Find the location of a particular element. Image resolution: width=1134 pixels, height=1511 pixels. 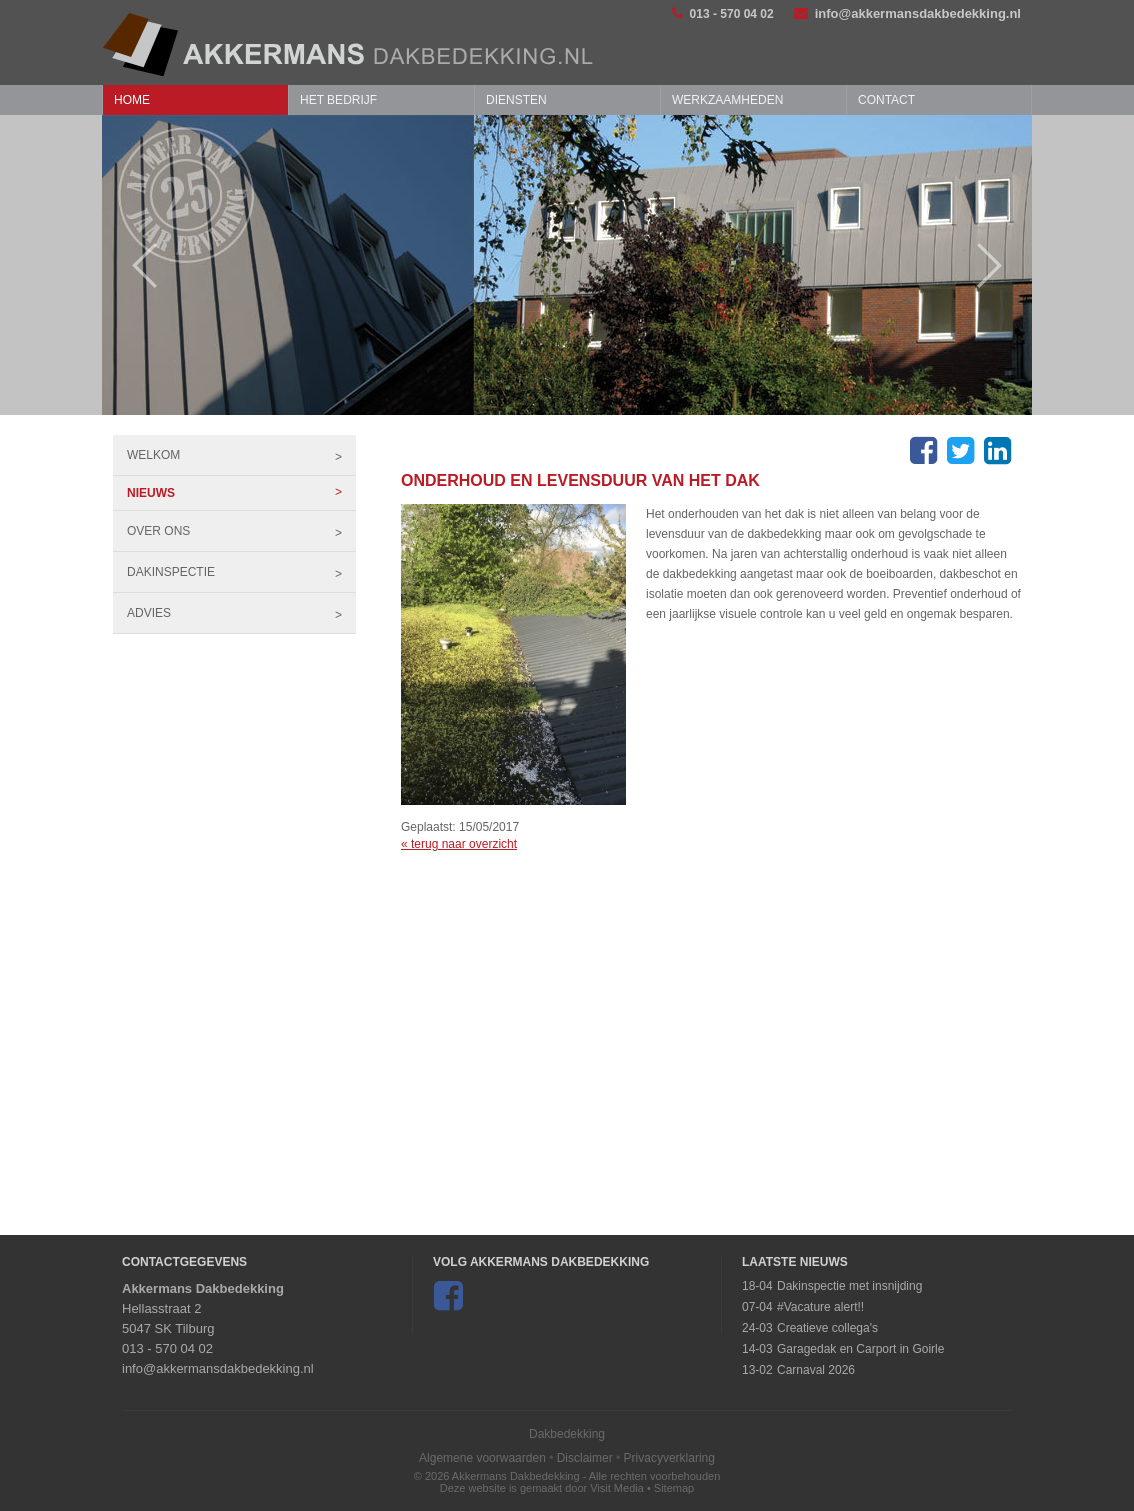

Dakbedekking is located at coordinates (567, 1434).